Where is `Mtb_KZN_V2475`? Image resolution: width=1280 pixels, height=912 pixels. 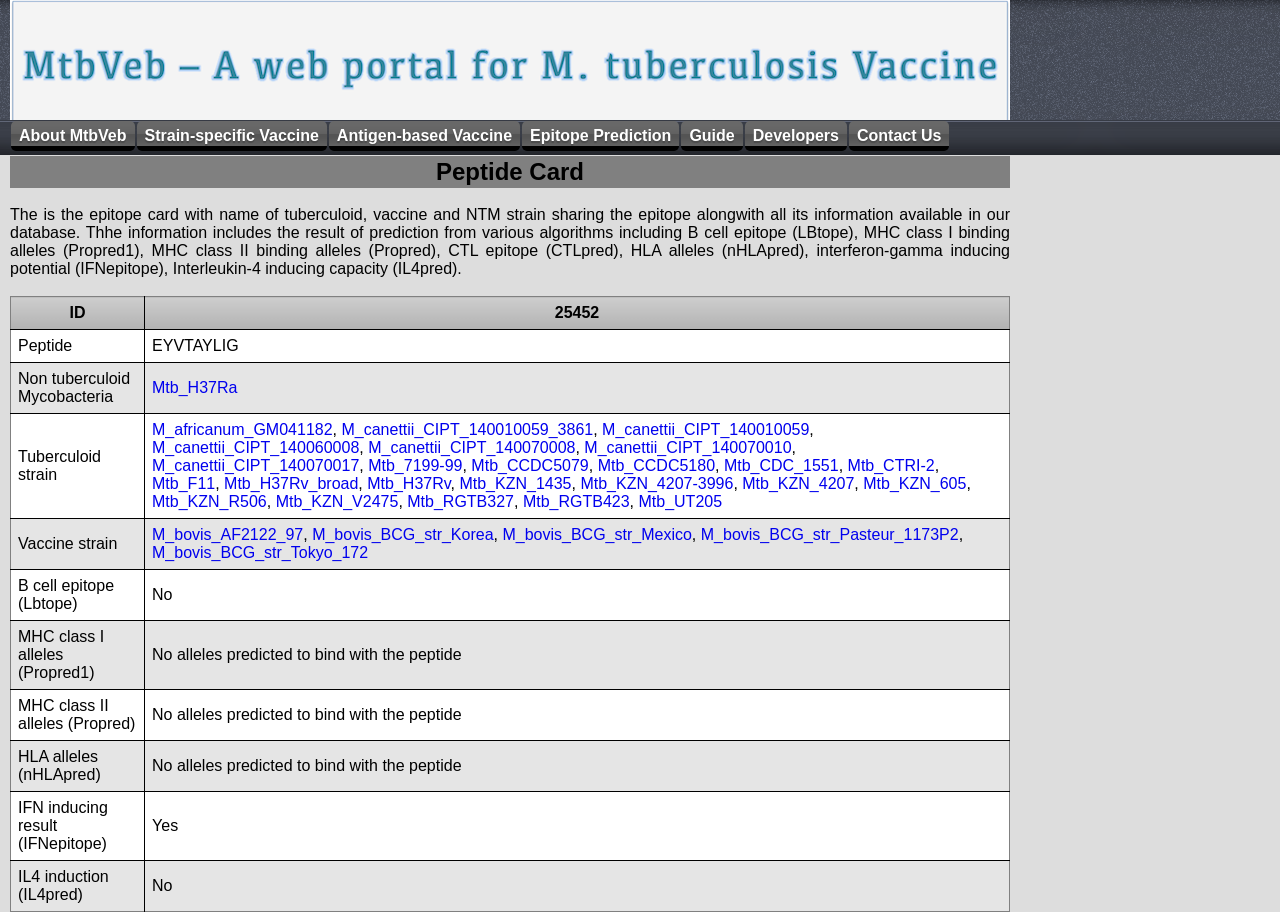
Mtb_KZN_V2475 is located at coordinates (337, 501).